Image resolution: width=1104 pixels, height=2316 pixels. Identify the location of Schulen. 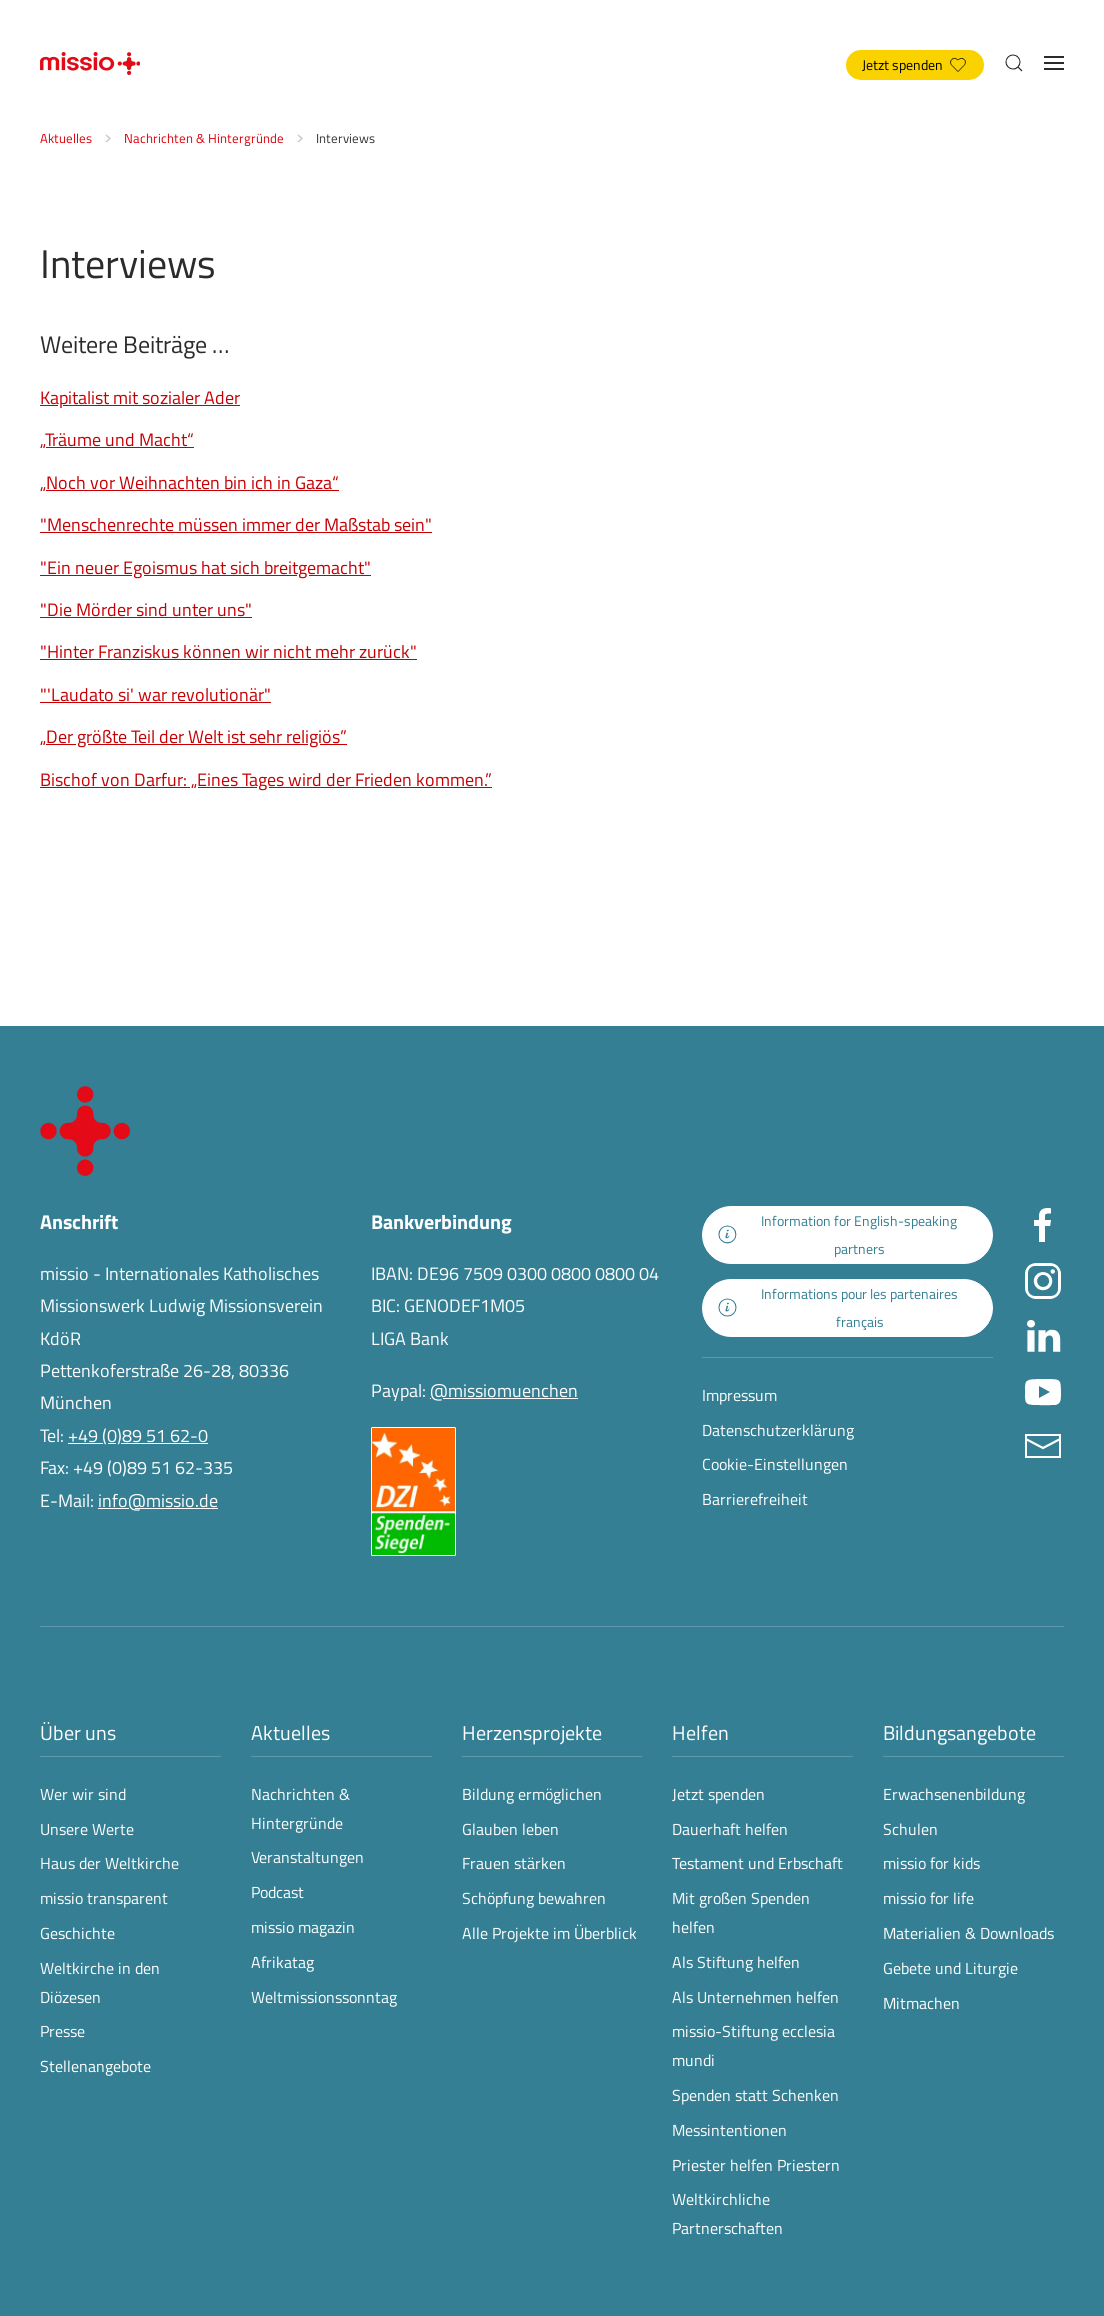
(910, 1829).